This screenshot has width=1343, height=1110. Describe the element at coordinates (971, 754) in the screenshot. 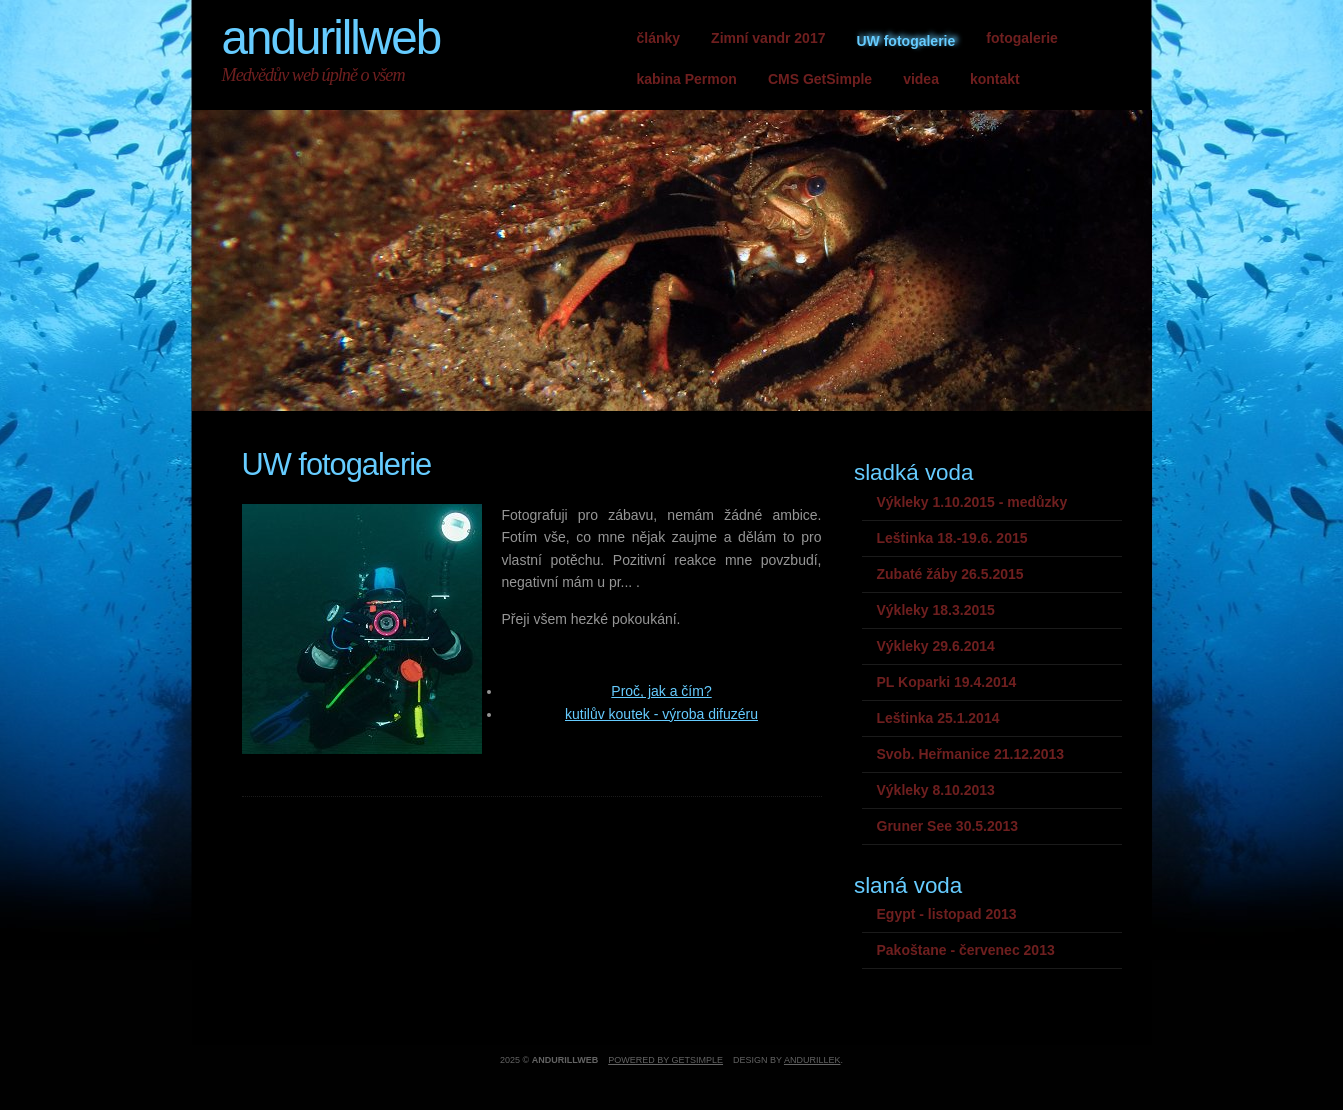

I see `Svob. Heřmanice 21.12.2013` at that location.